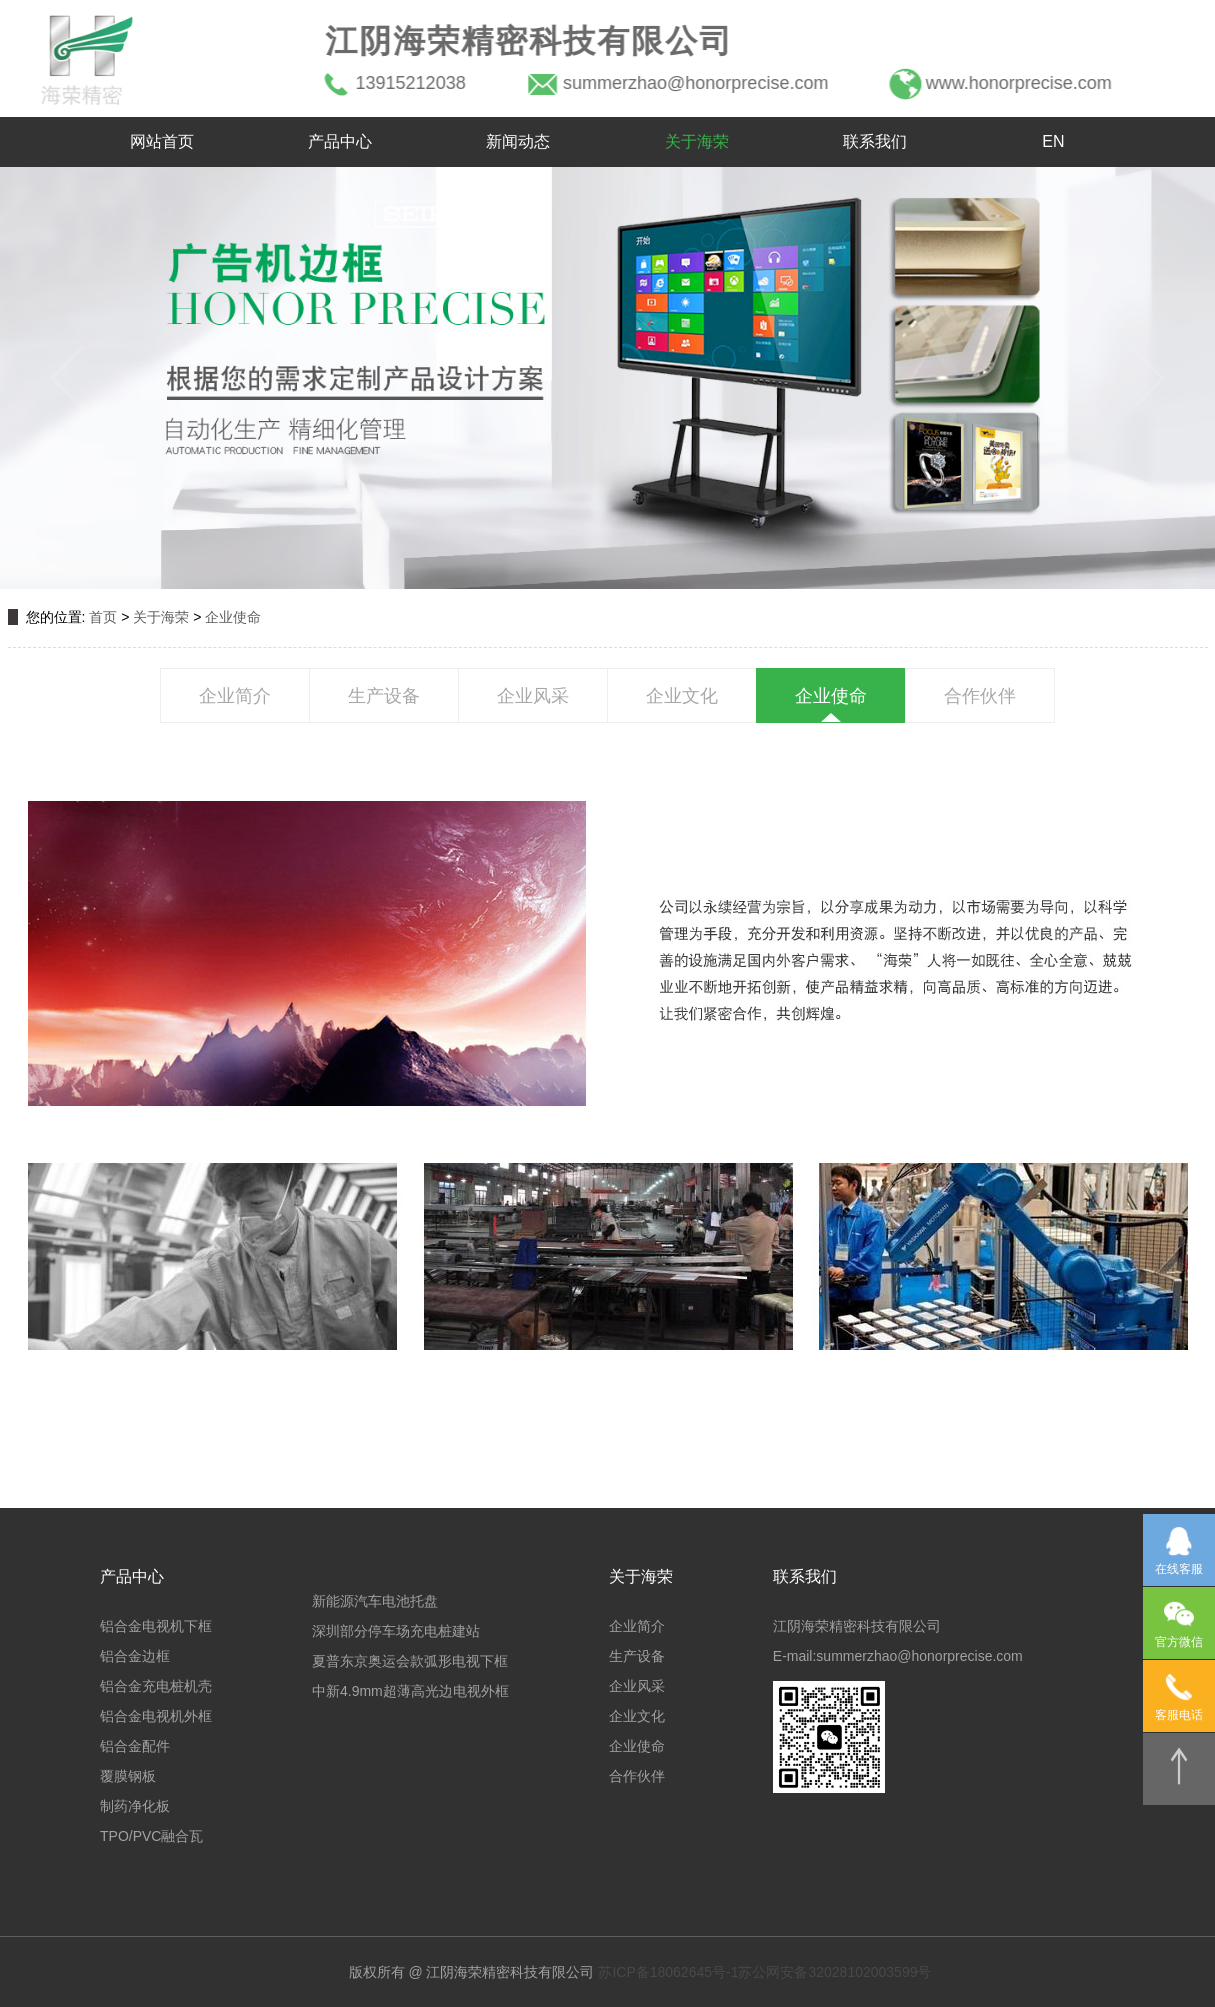  What do you see at coordinates (410, 1661) in the screenshot?
I see `夏普东京奥运会款弧形电视下框` at bounding box center [410, 1661].